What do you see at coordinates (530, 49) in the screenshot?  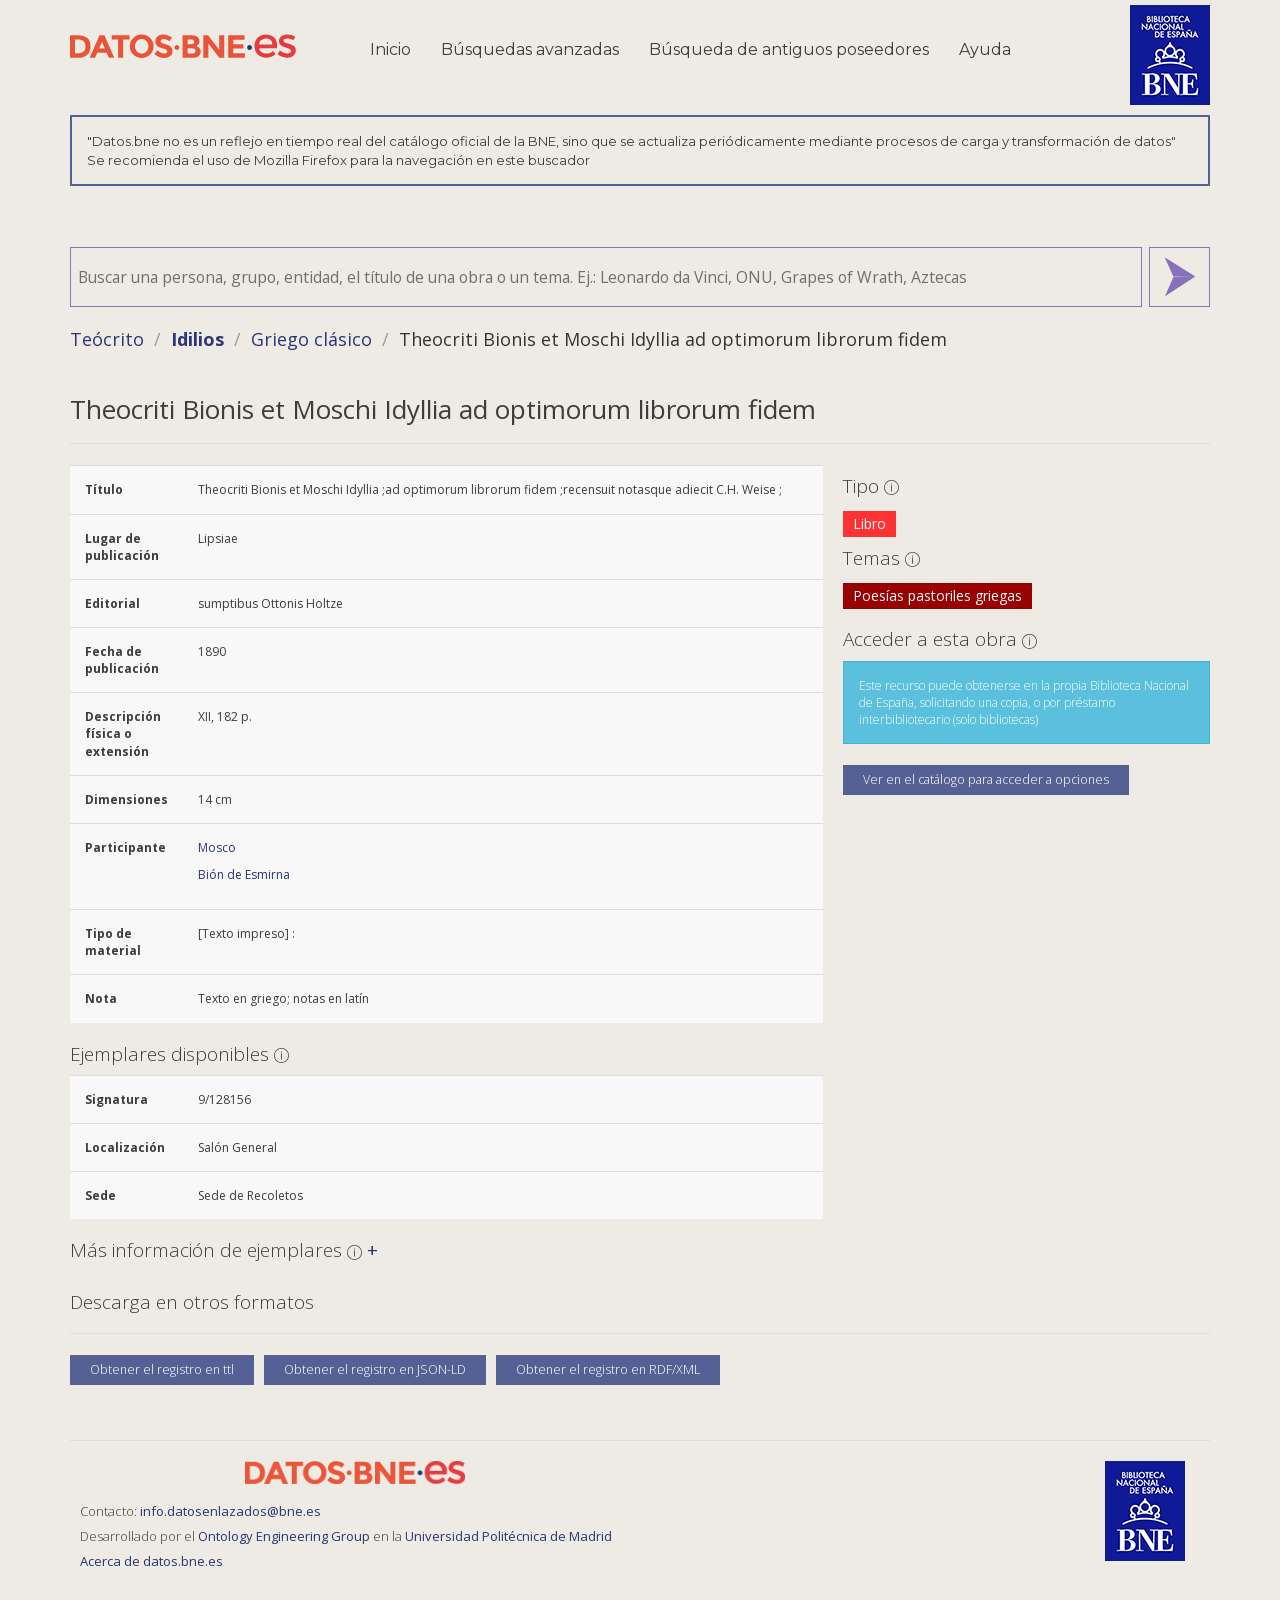 I see `Búsquedas avanzadas` at bounding box center [530, 49].